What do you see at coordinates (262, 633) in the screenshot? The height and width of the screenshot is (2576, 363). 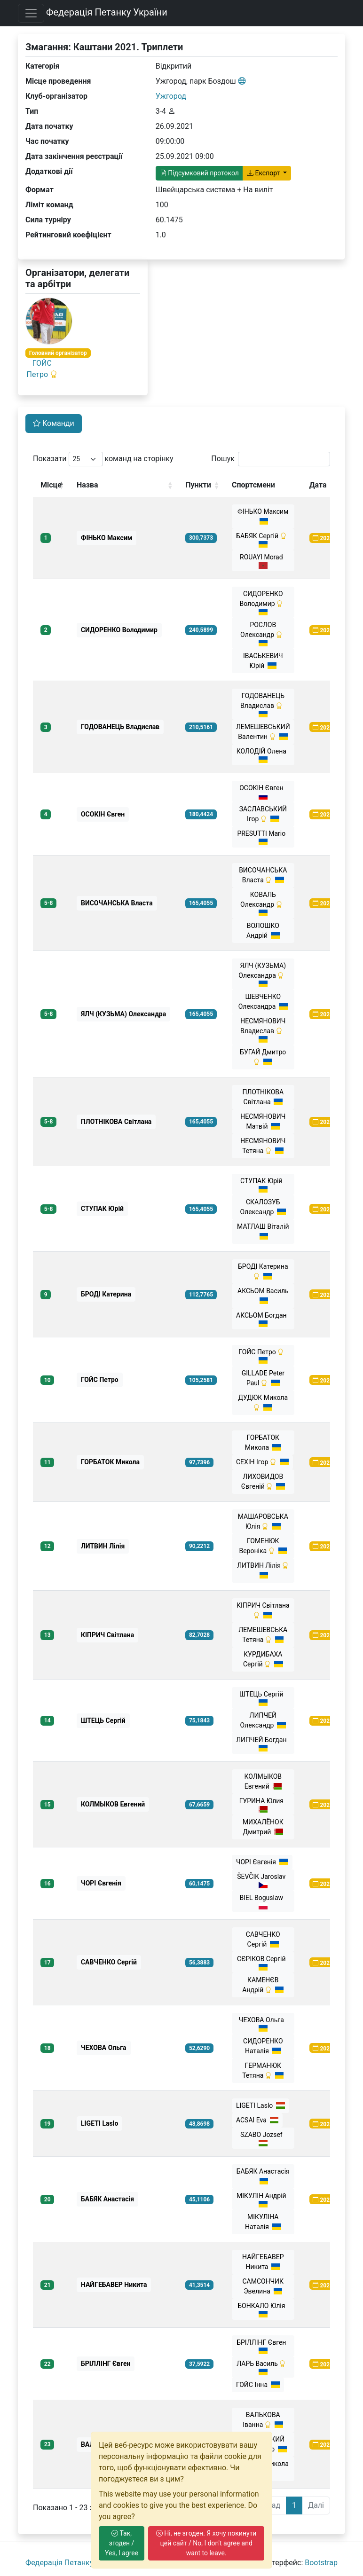 I see `РОСЛОВ Олександр` at bounding box center [262, 633].